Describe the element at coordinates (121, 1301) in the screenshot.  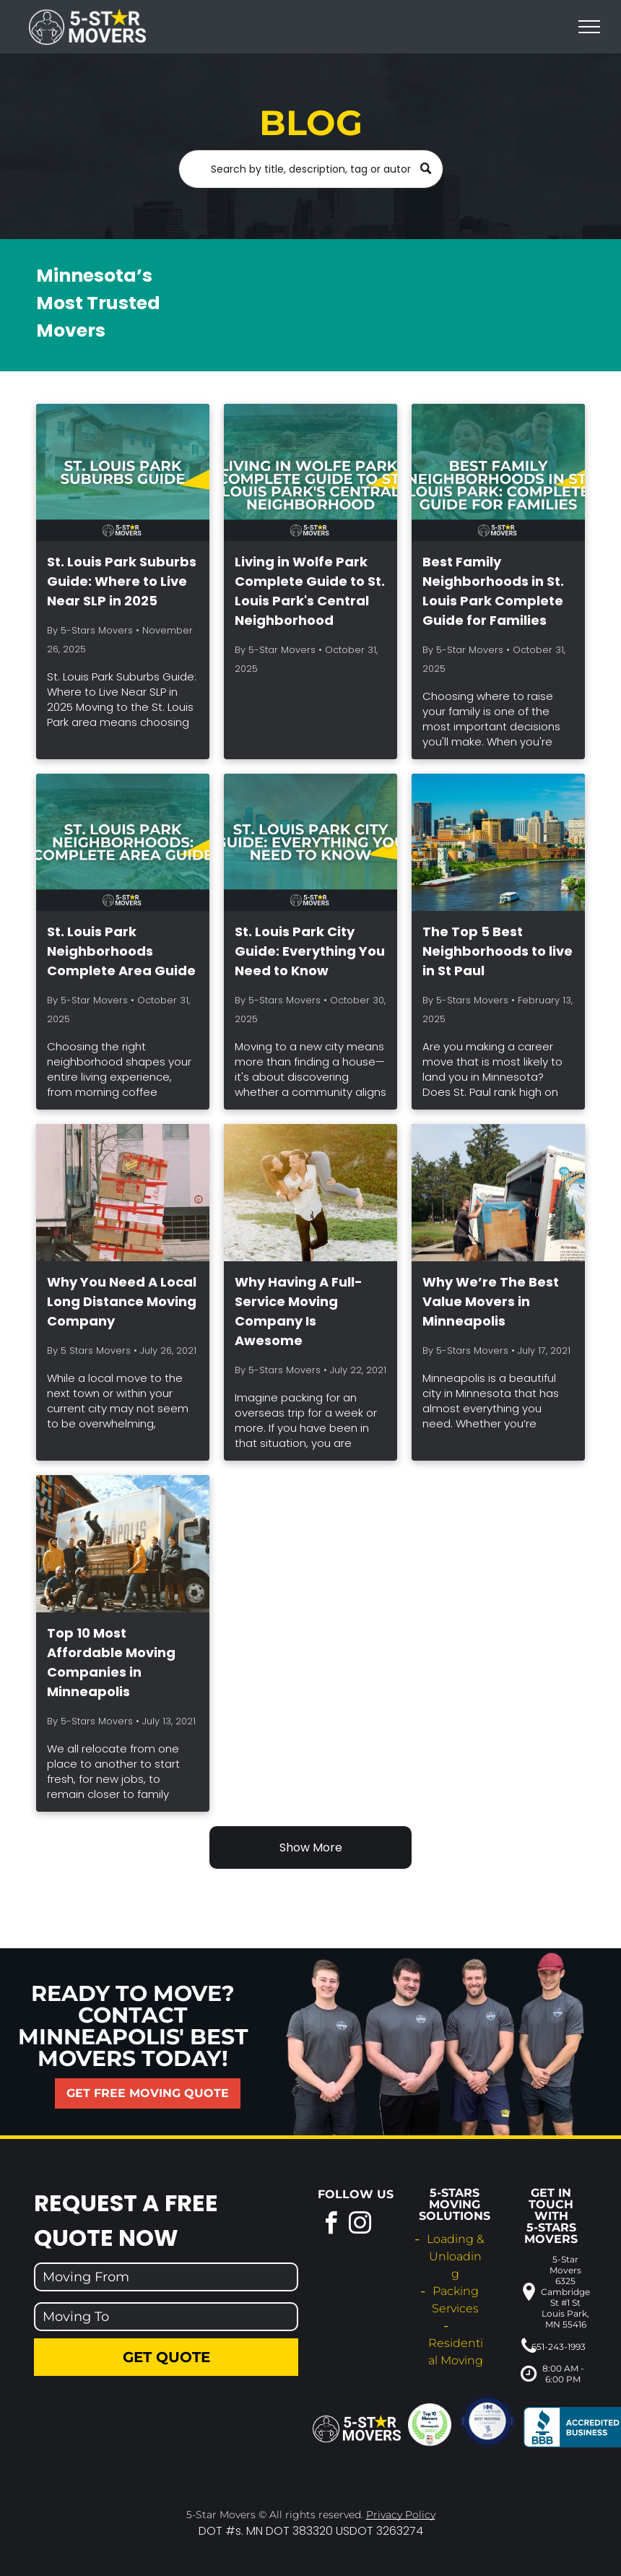
I see `Why You Need A Local Long Distance Moving Company` at that location.